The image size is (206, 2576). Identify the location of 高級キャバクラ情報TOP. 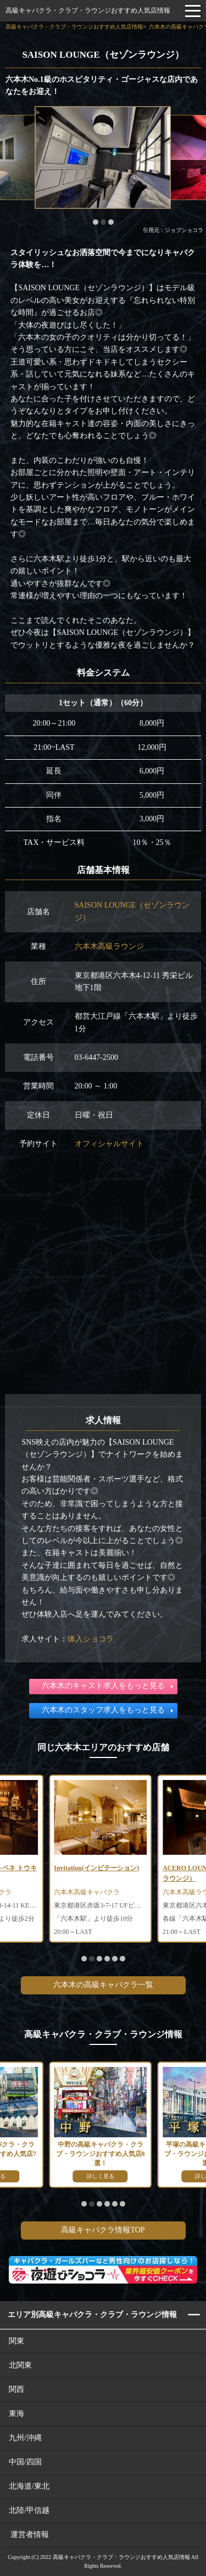
(102, 2230).